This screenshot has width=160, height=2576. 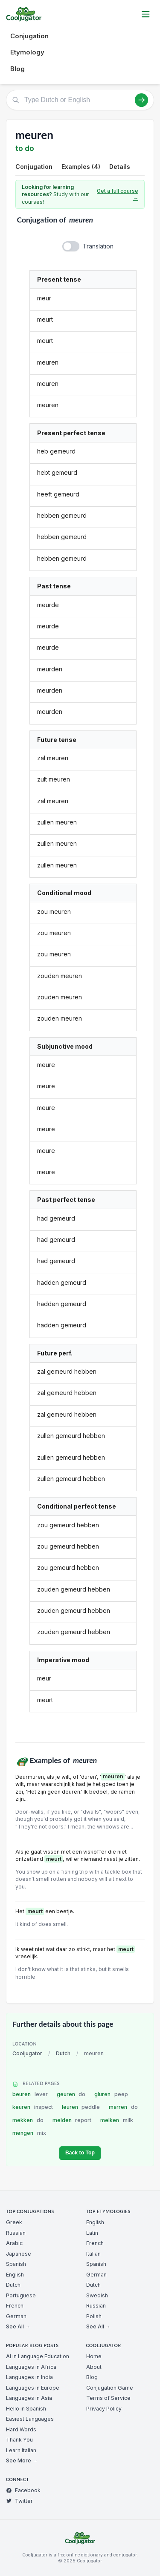 I want to click on Conjugation Game, so click(x=109, y=2388).